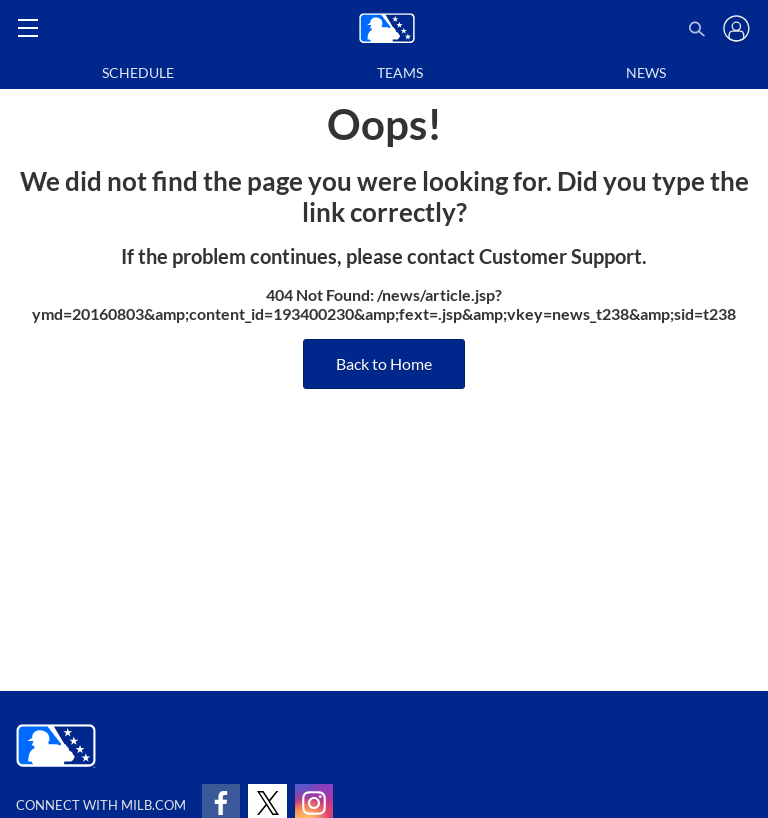 This screenshot has height=818, width=768. Describe the element at coordinates (400, 72) in the screenshot. I see `Teams` at that location.